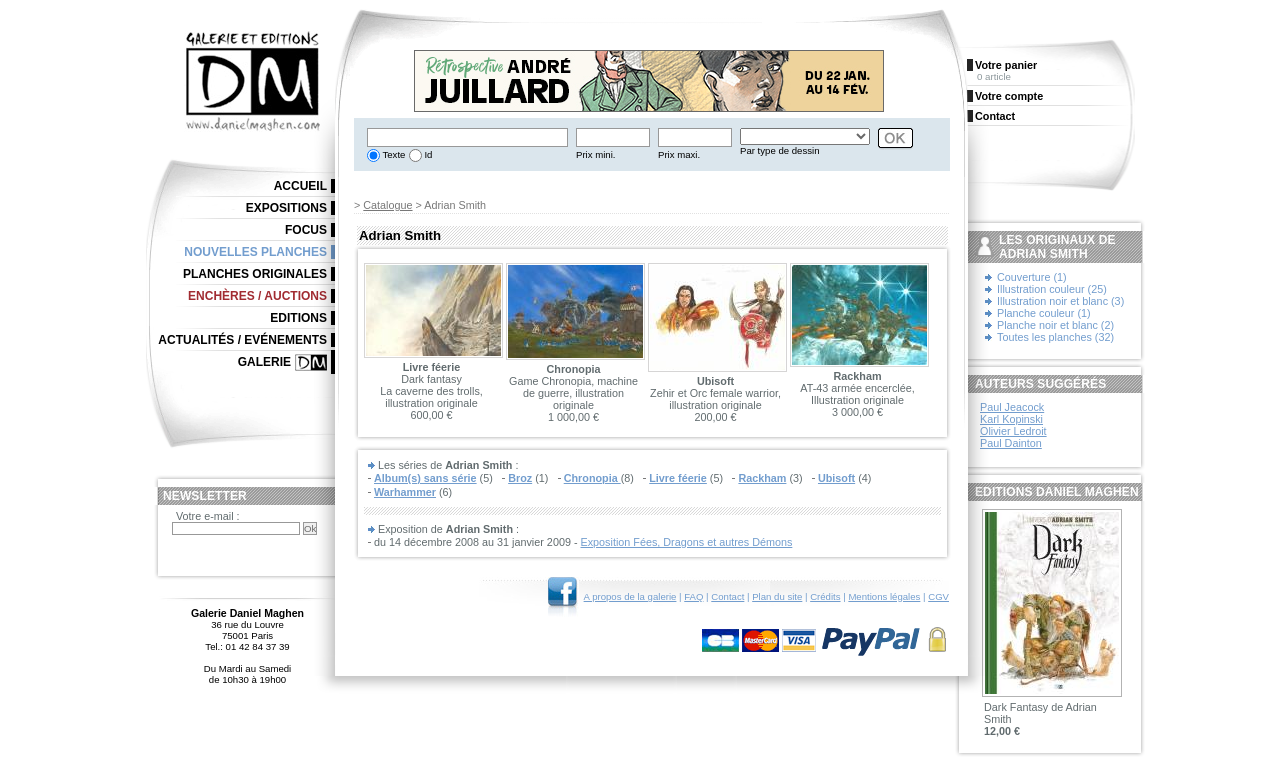 The width and height of the screenshot is (1288, 757). Describe the element at coordinates (257, 296) in the screenshot. I see `Enchères / Auctions` at that location.